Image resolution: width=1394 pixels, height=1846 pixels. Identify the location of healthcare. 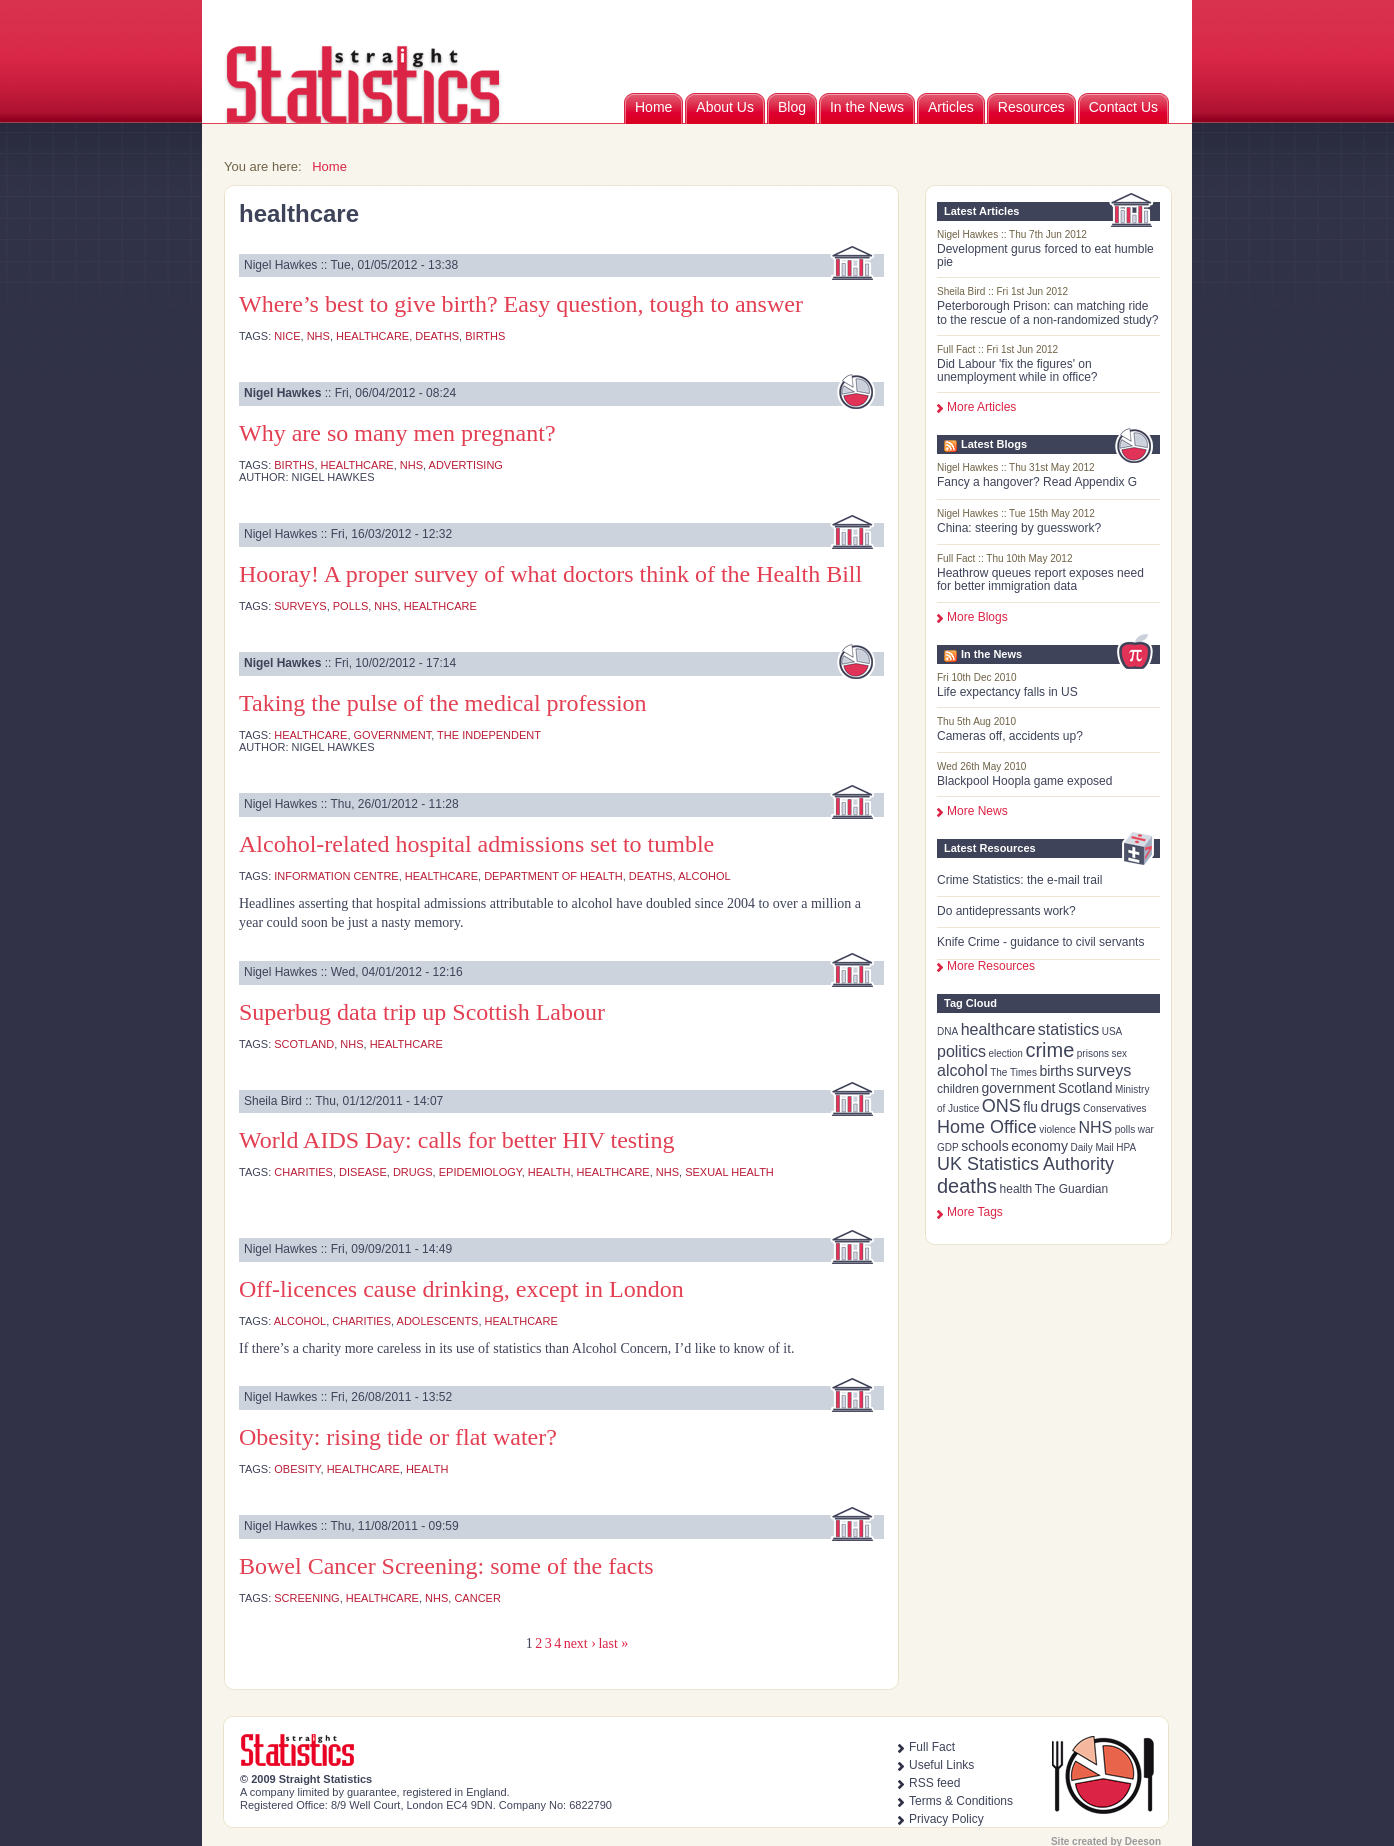
(998, 1029).